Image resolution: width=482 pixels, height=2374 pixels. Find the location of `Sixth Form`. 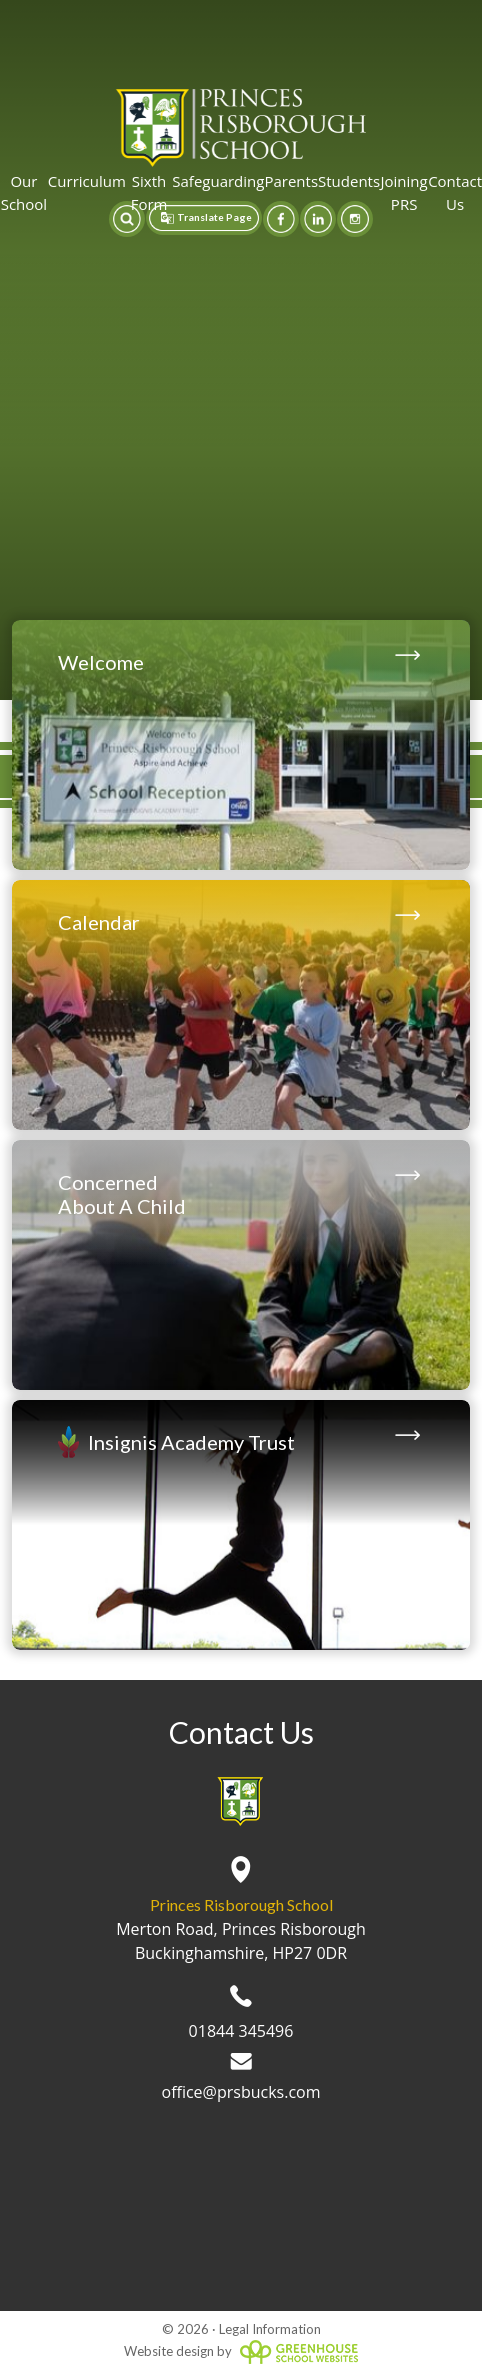

Sixth Form is located at coordinates (149, 192).